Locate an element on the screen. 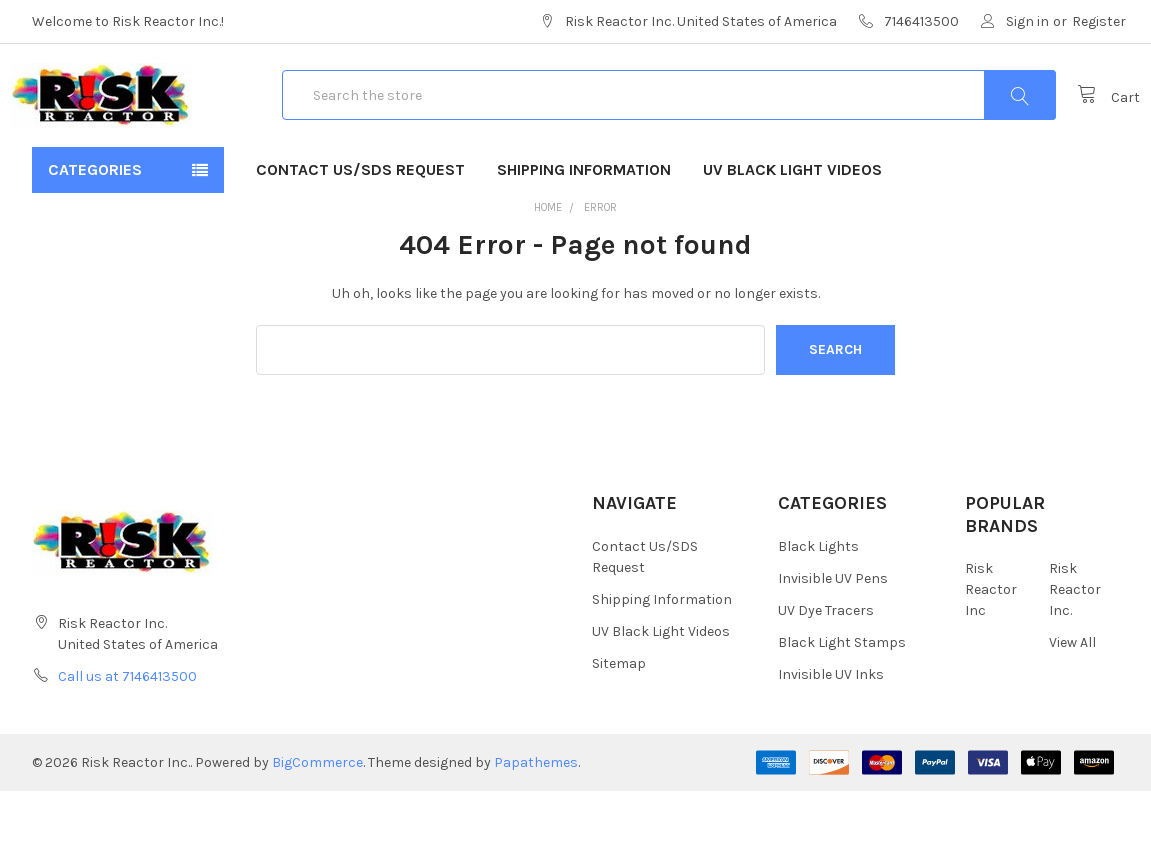 The height and width of the screenshot is (852, 1151). Shipping Information is located at coordinates (584, 230).